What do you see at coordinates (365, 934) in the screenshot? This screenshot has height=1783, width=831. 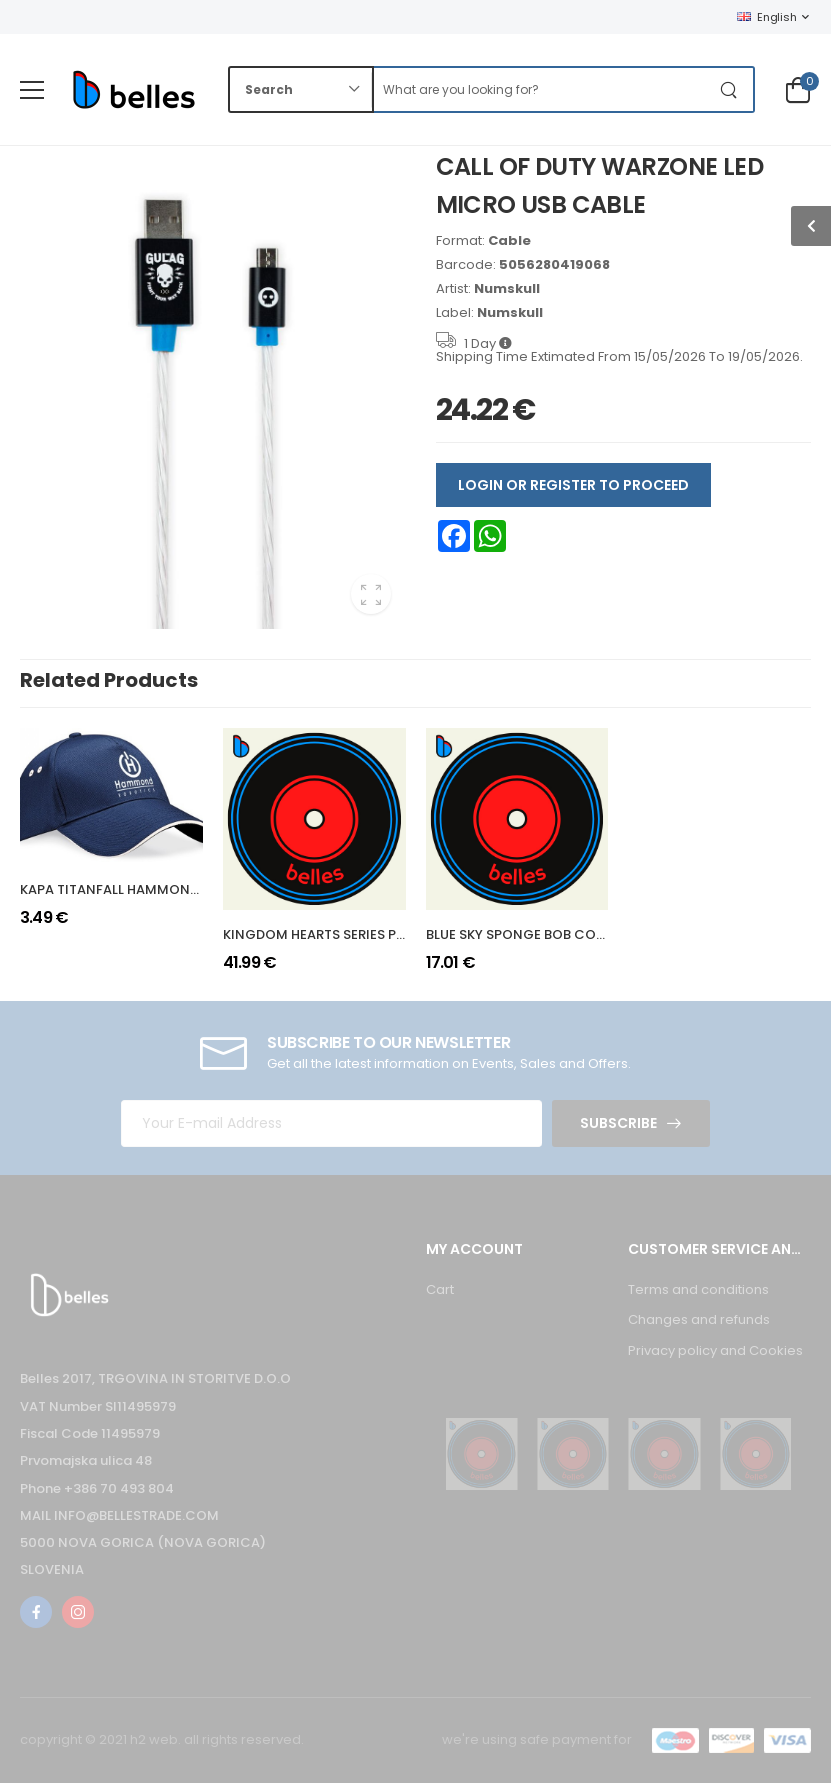 I see `KINGDOM HEARTS SERIES PLUSH - KH II SORA` at bounding box center [365, 934].